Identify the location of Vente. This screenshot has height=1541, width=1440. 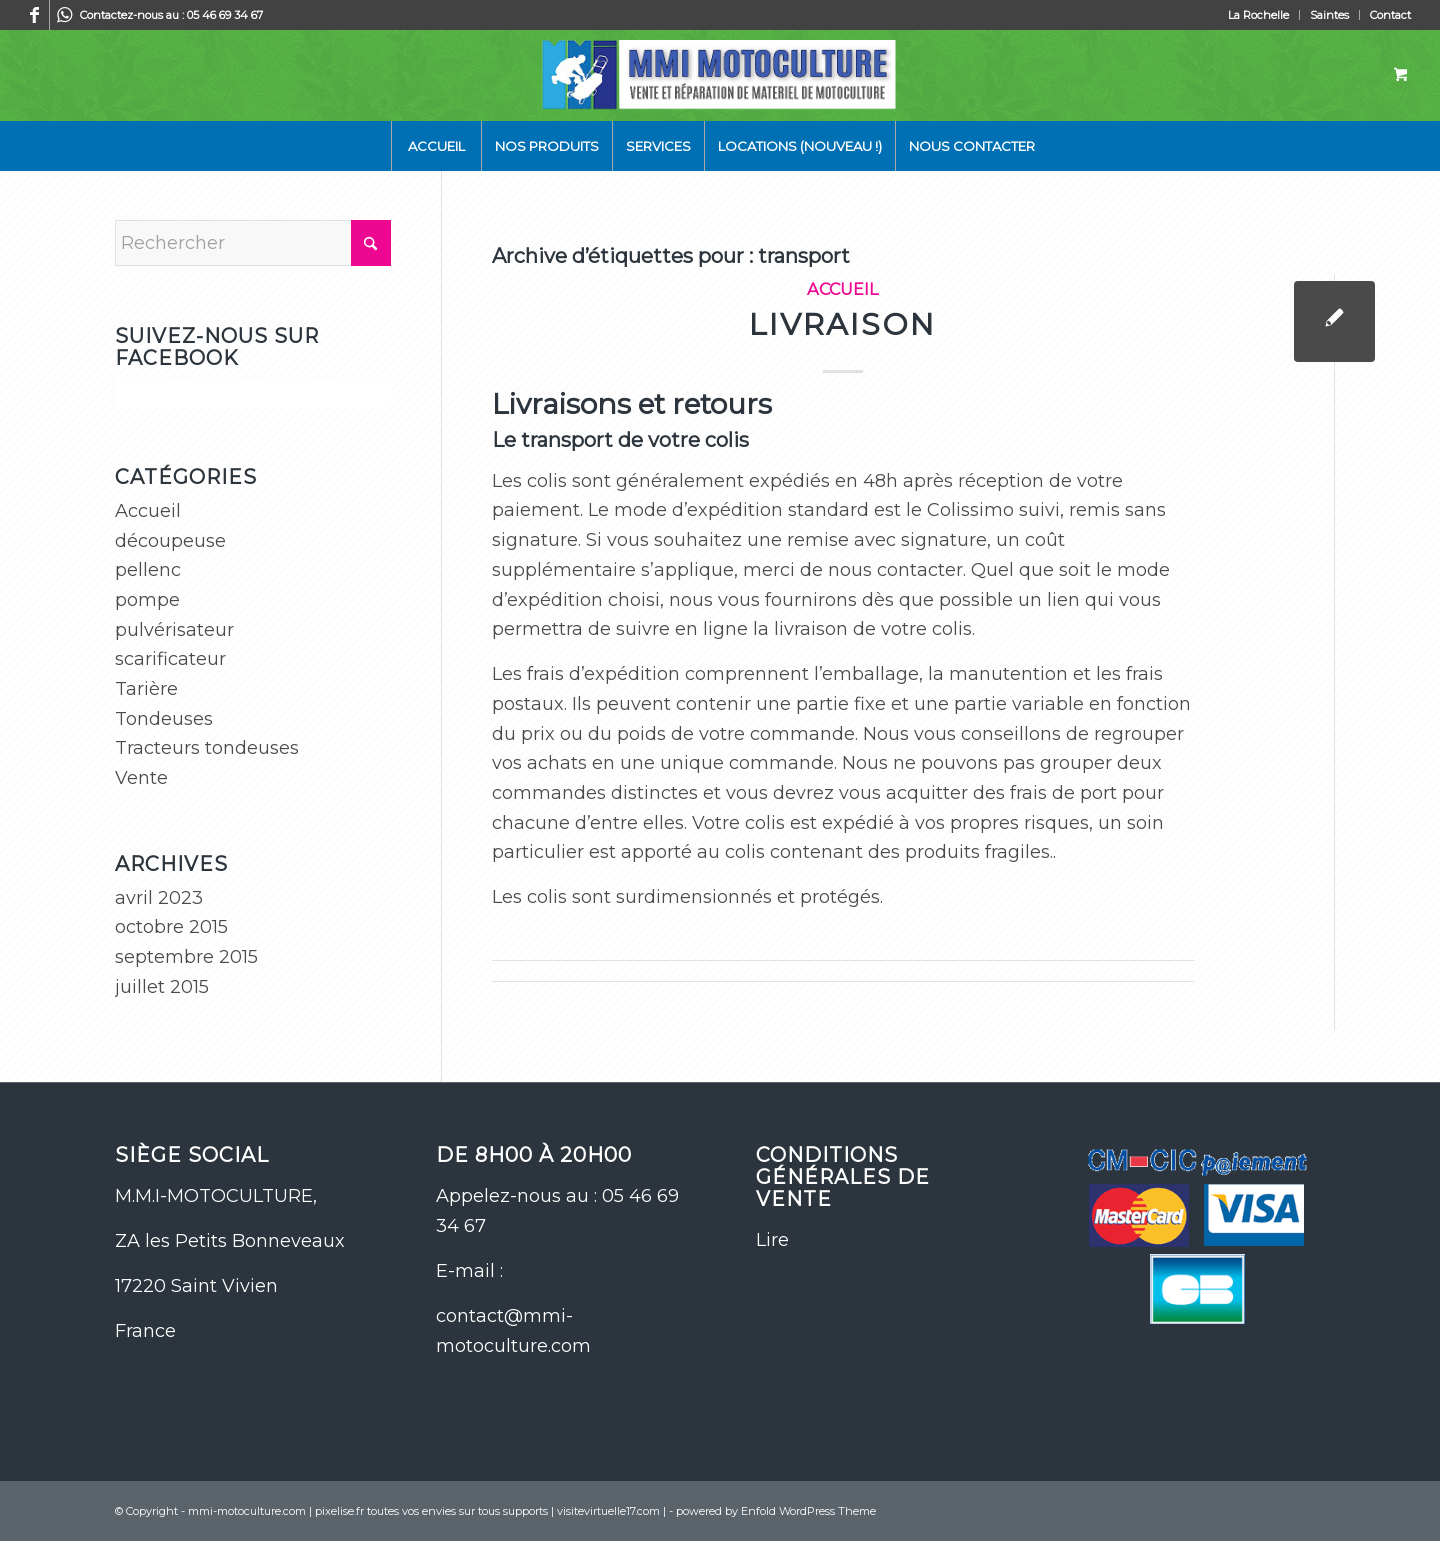
(141, 778).